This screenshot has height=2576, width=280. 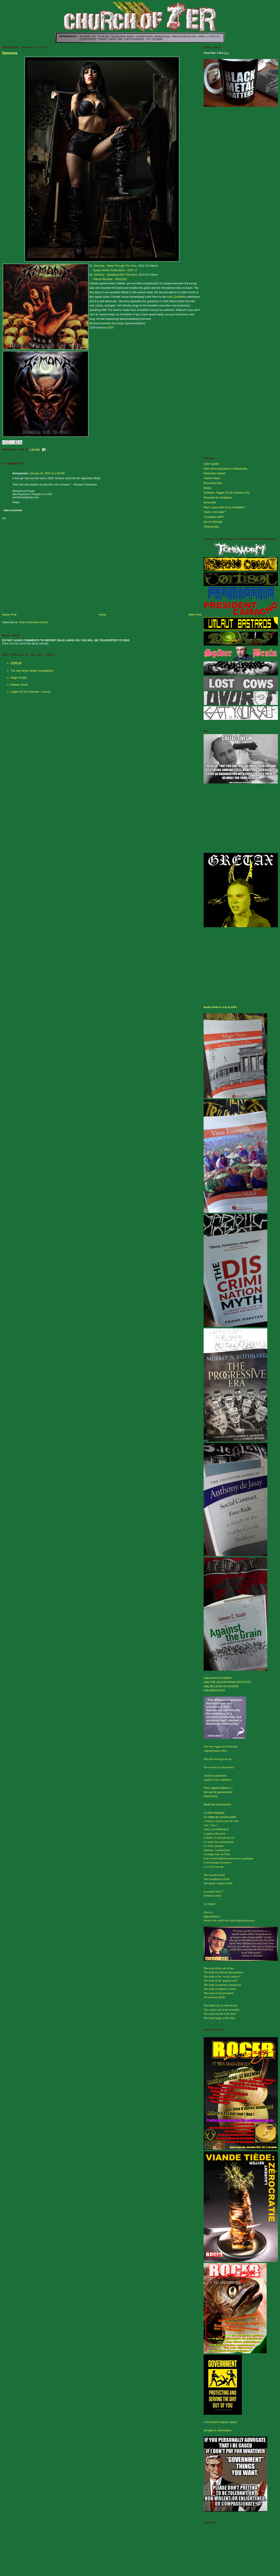 I want to click on Demona, so click(x=9, y=53).